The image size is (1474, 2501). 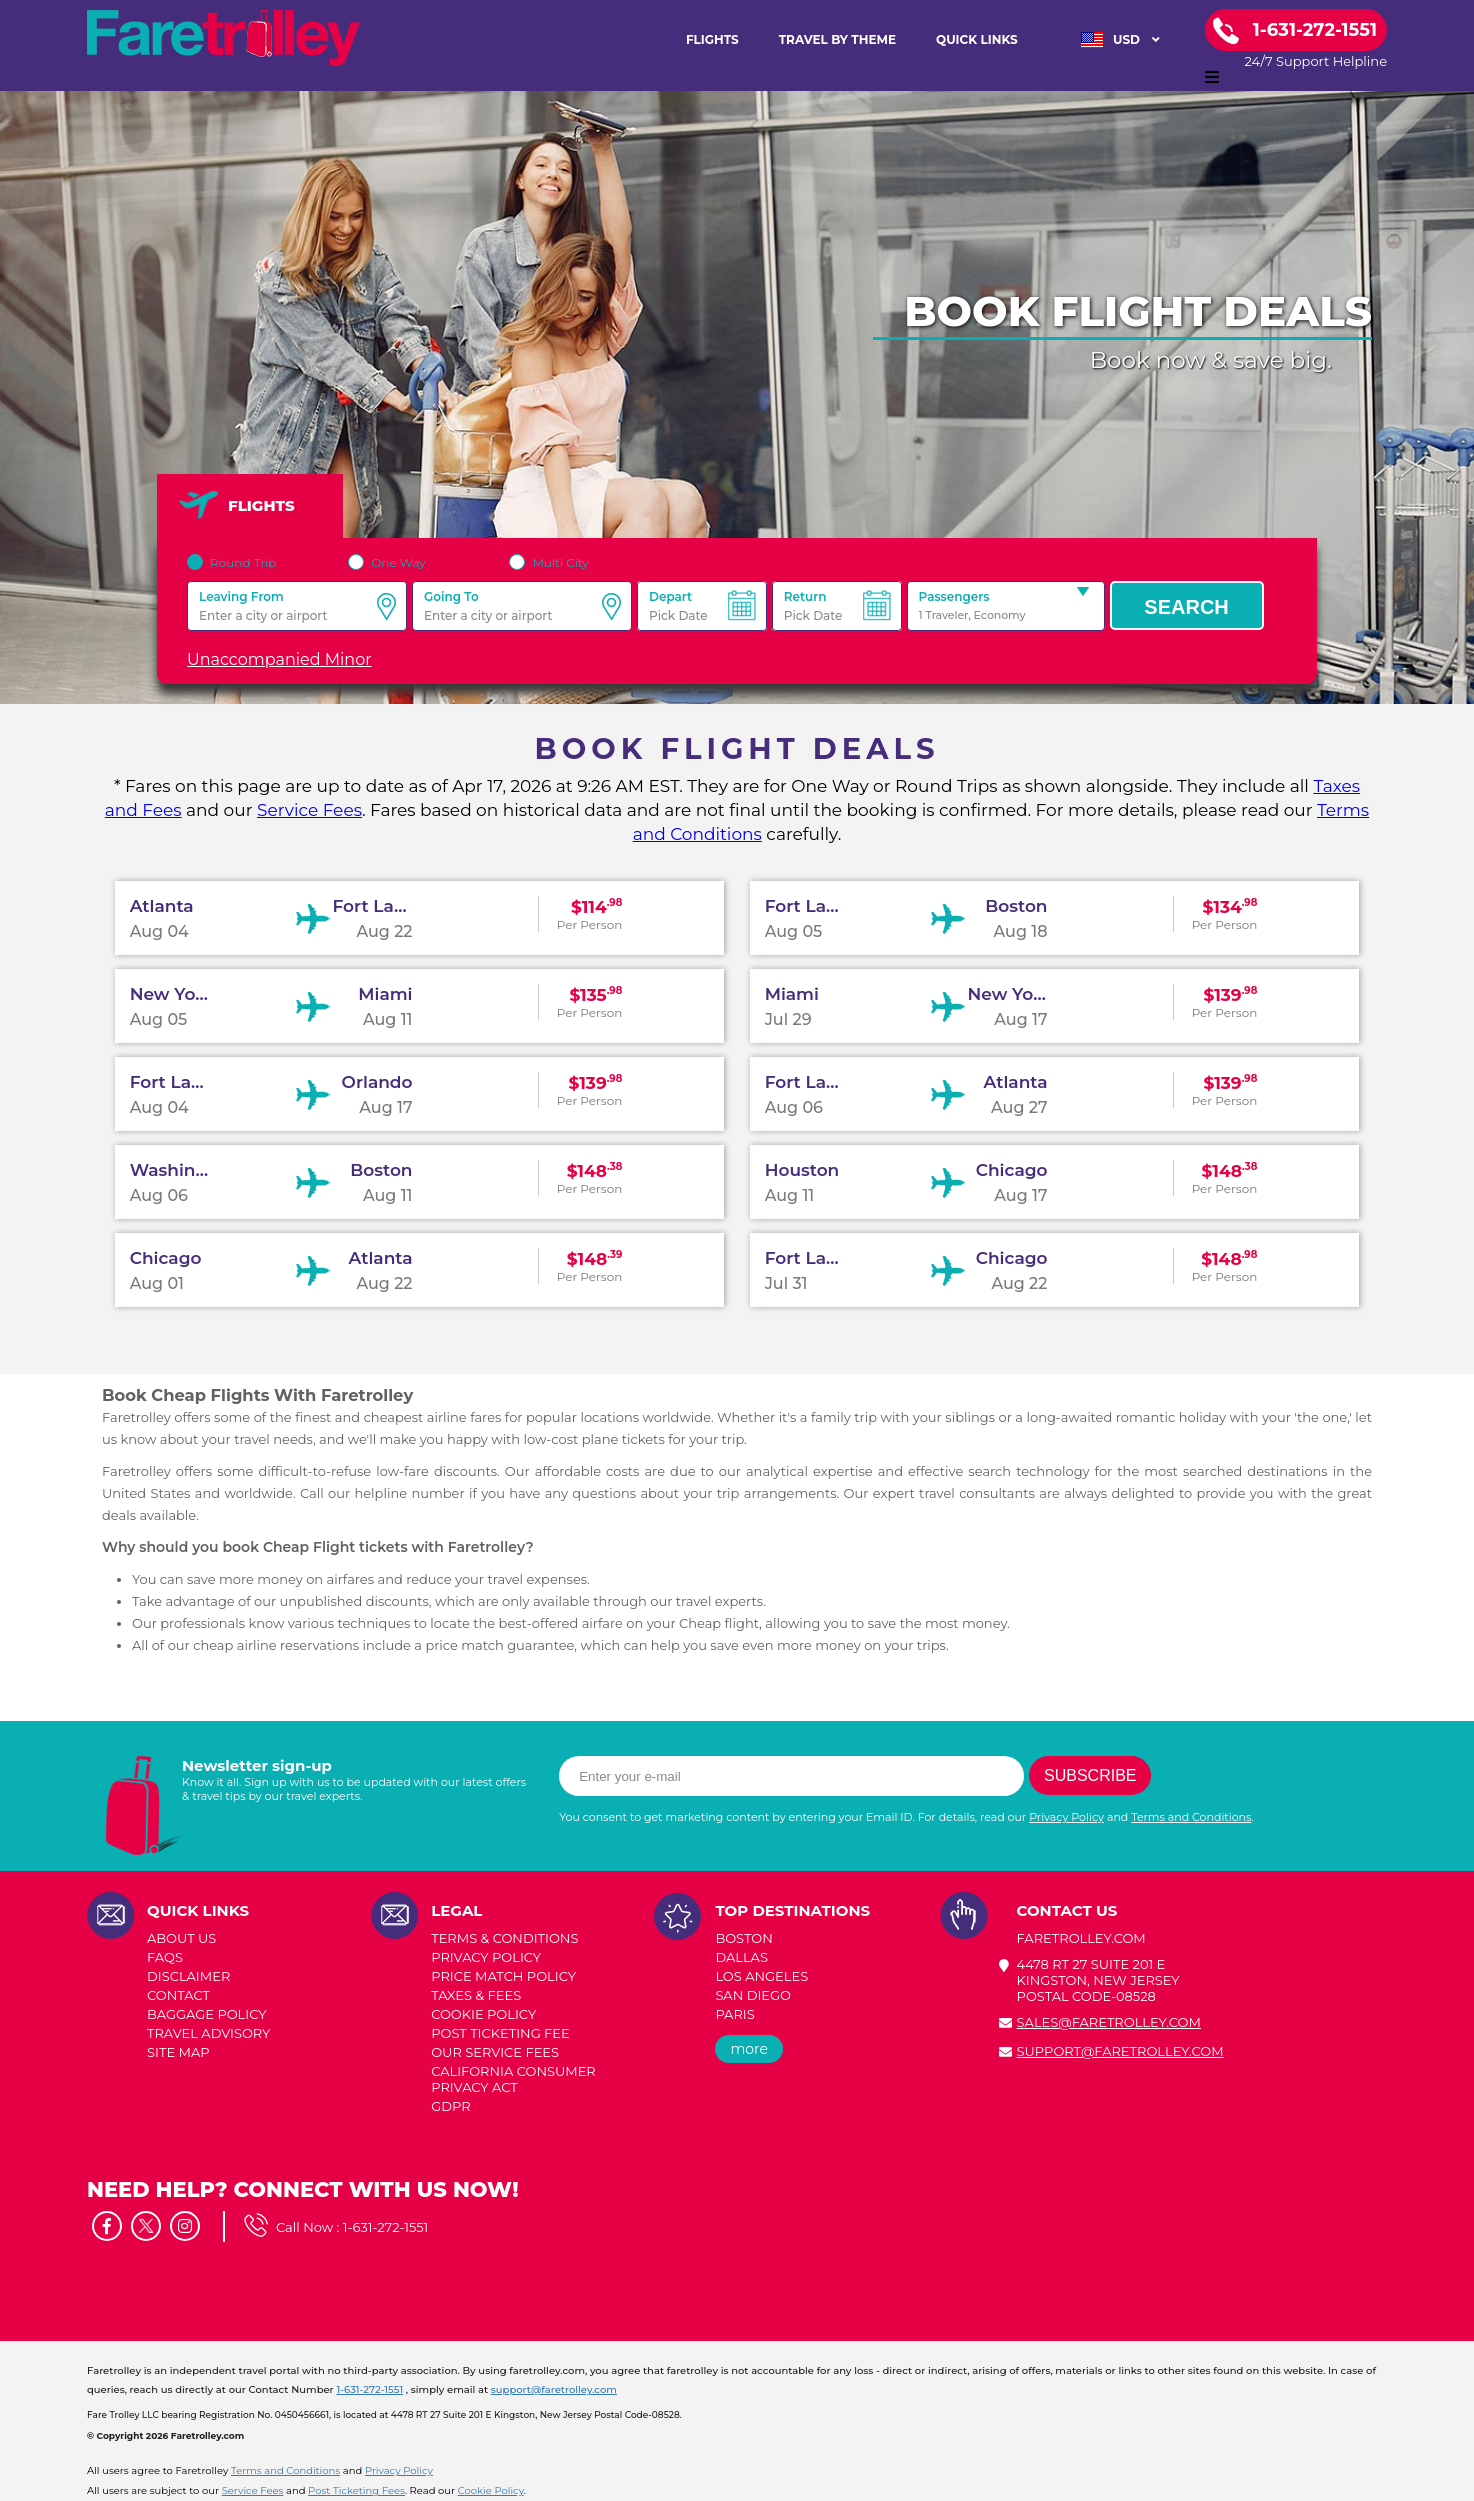 I want to click on DISCLAIMER, so click(x=188, y=1976).